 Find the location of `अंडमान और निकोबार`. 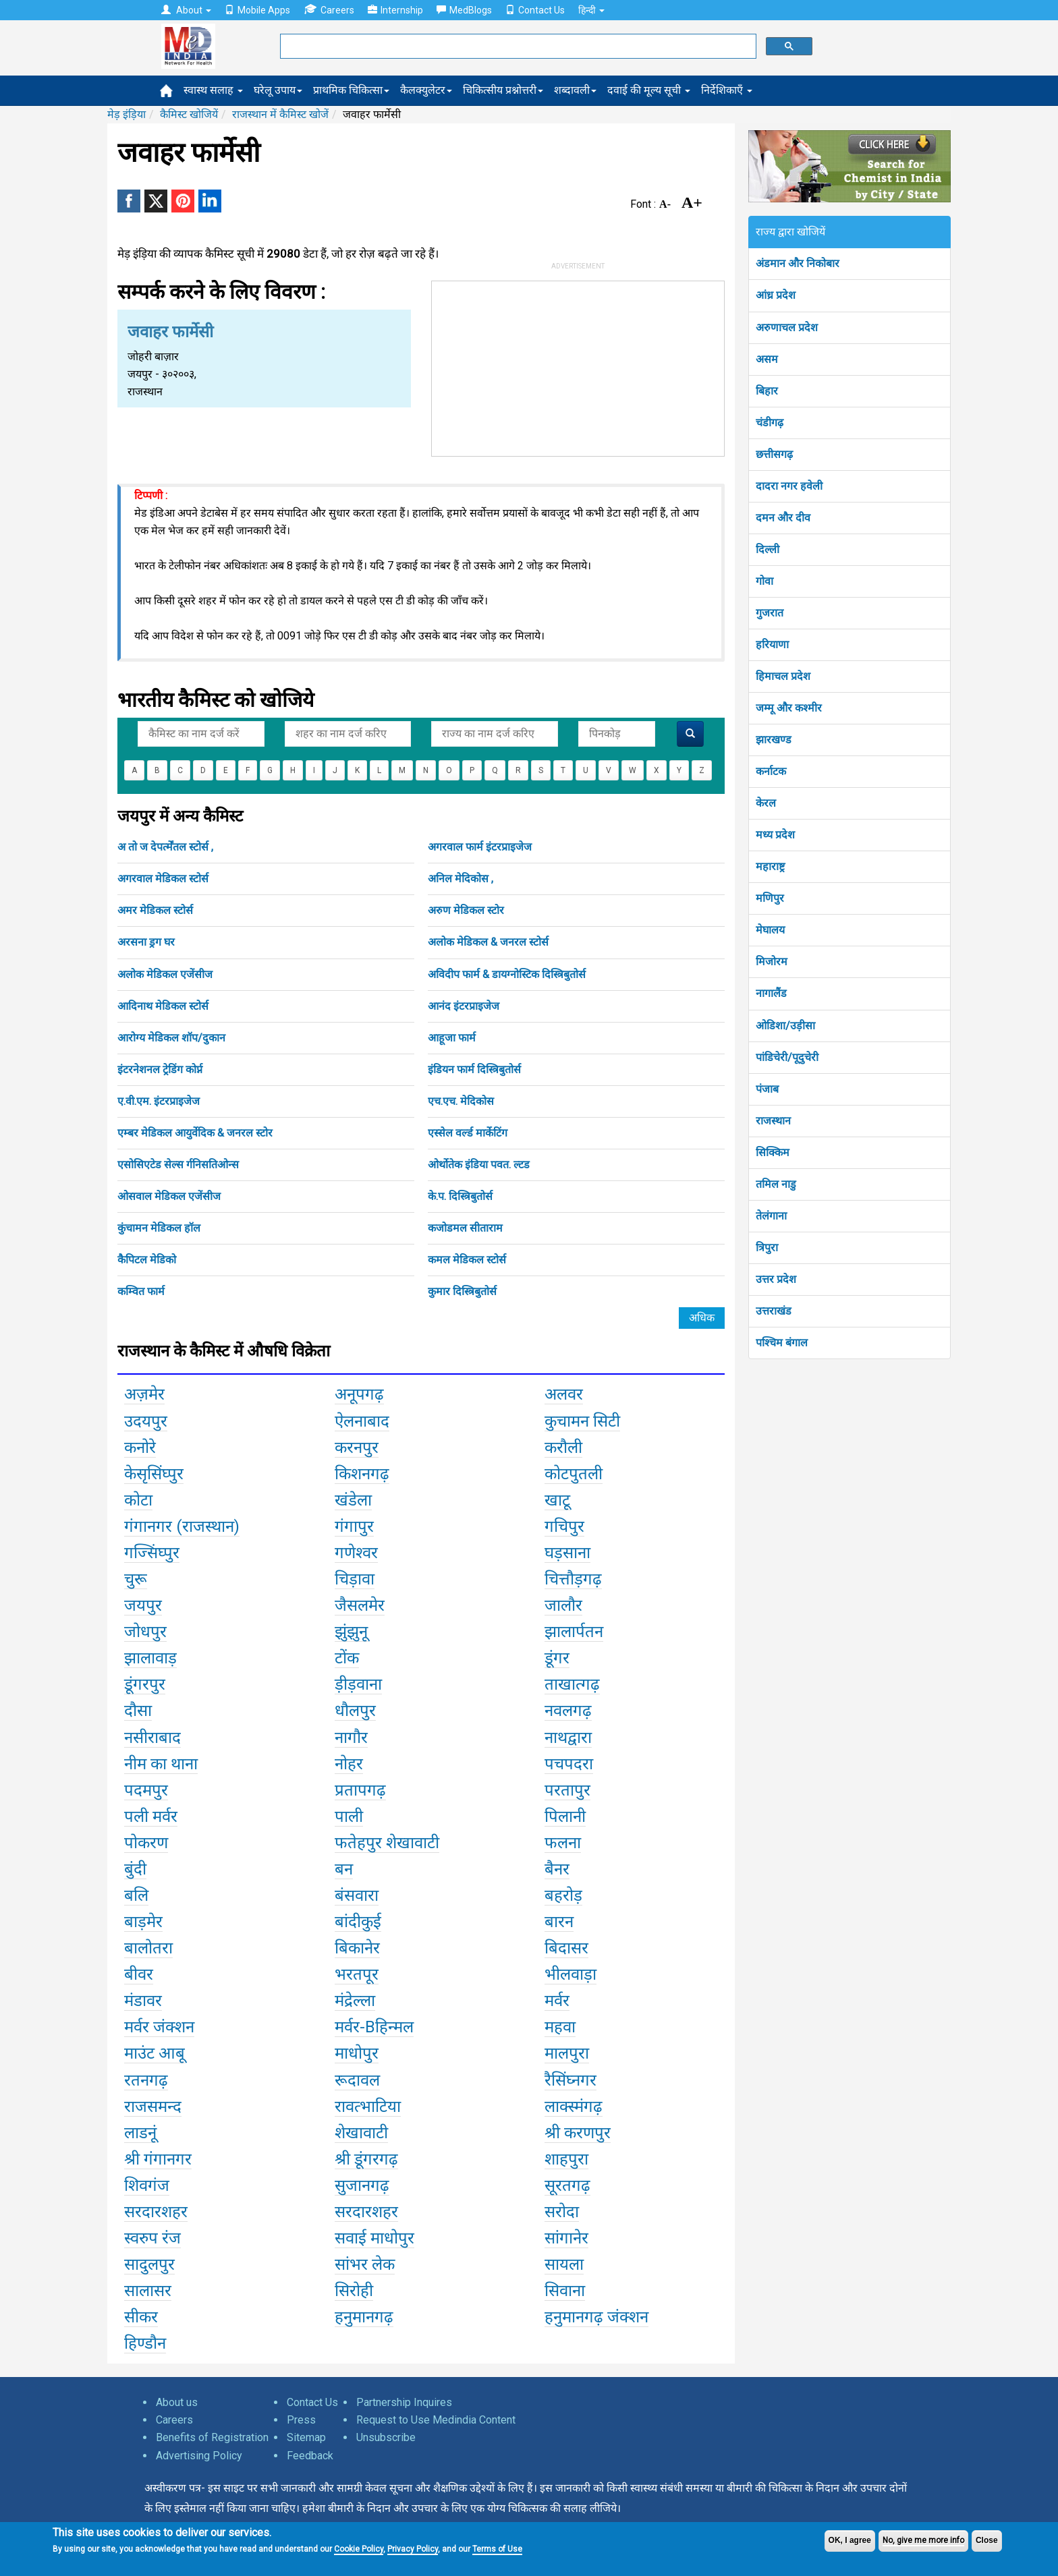

अंडमान और निकोबार is located at coordinates (797, 263).